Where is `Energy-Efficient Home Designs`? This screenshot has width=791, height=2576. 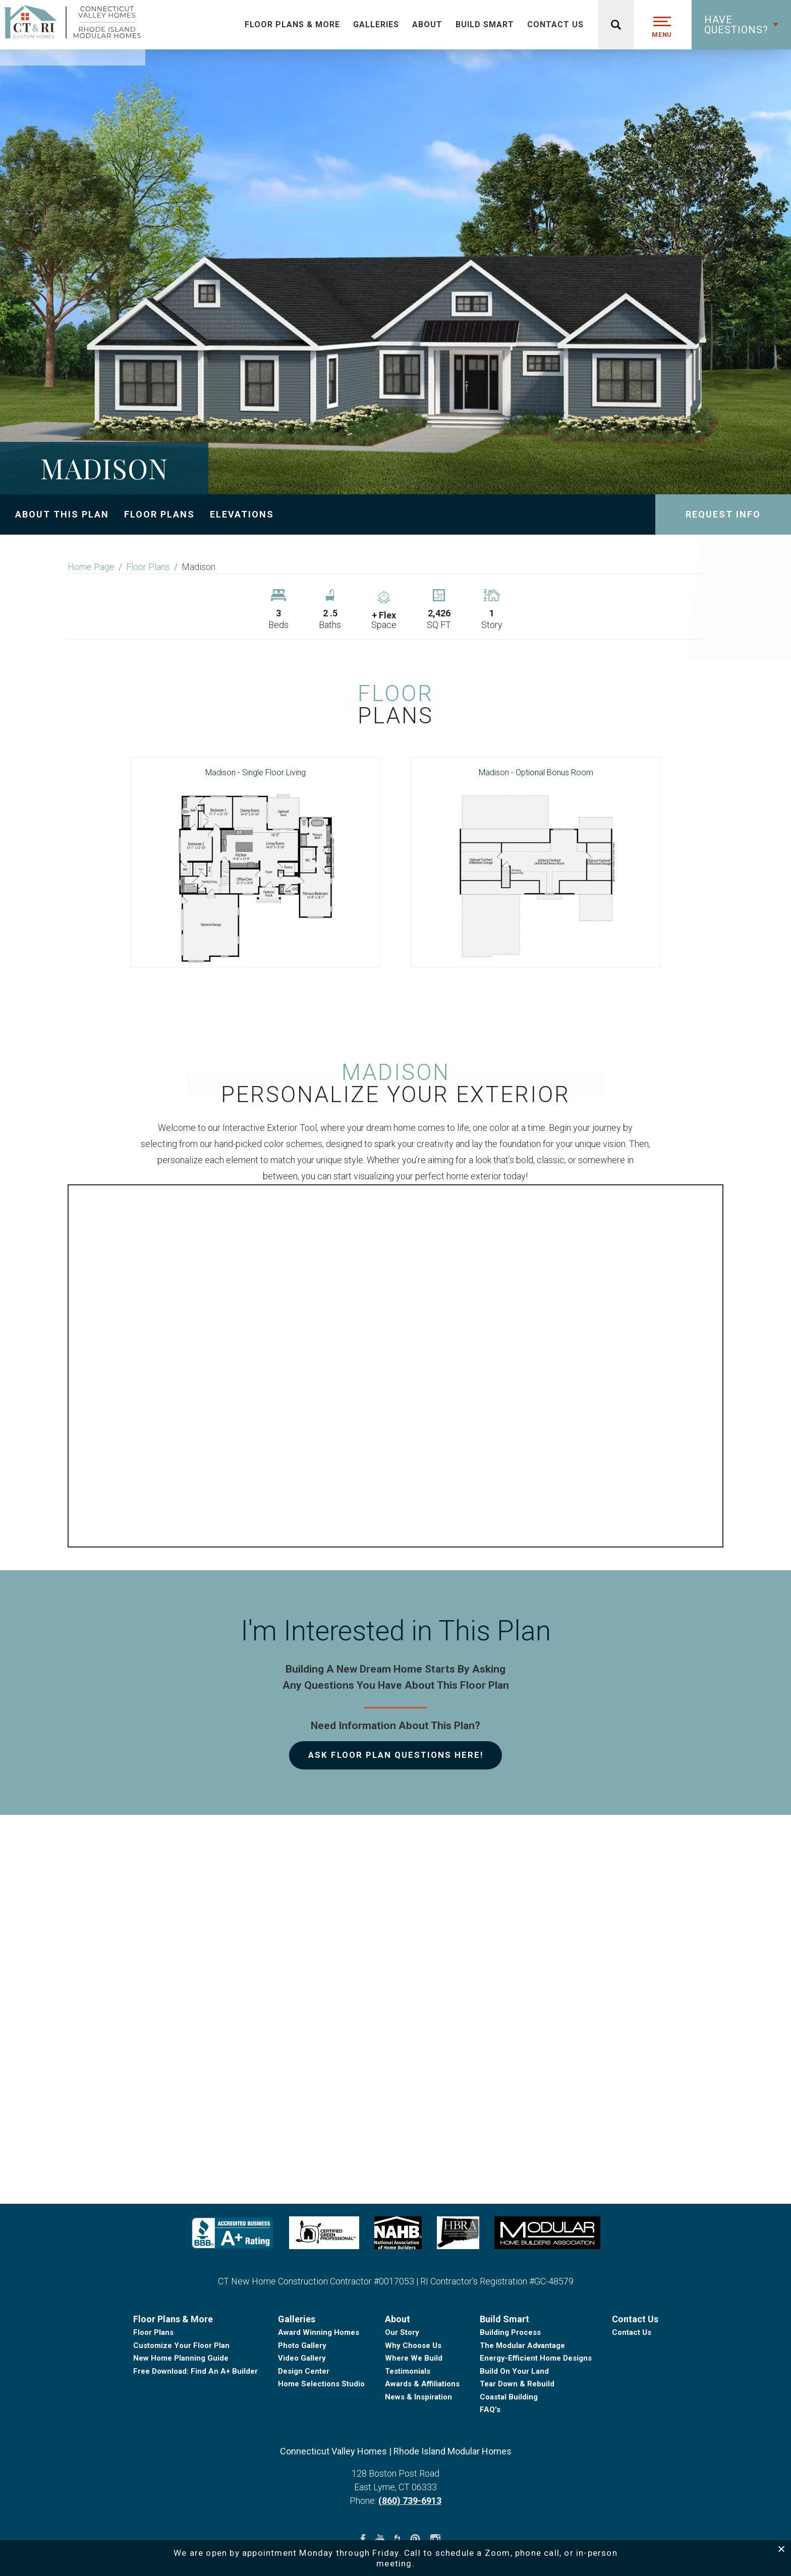 Energy-Efficient Home Designs is located at coordinates (536, 2437).